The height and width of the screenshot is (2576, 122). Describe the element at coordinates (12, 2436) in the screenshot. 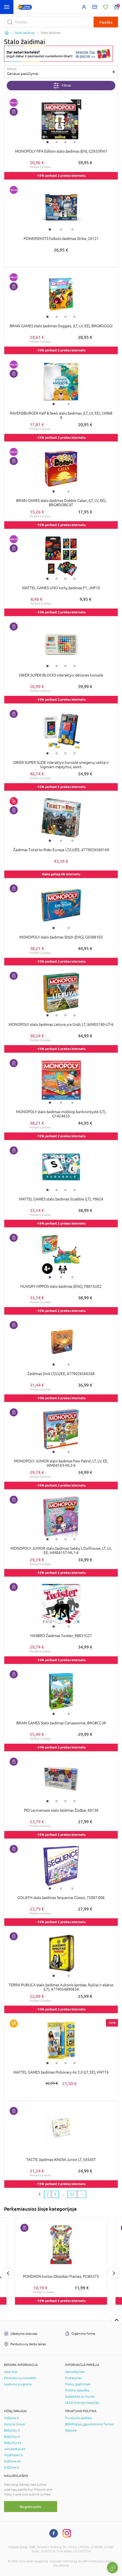

I see `BabyCity.lv` at that location.